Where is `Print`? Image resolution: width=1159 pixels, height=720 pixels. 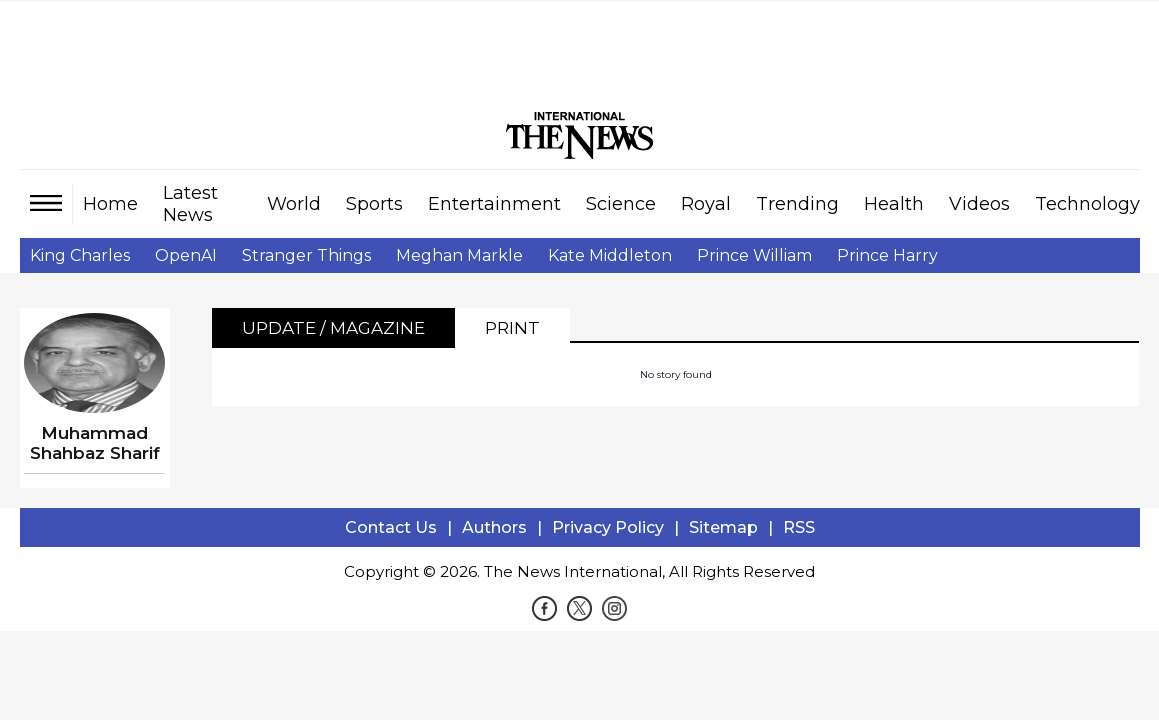 Print is located at coordinates (512, 328).